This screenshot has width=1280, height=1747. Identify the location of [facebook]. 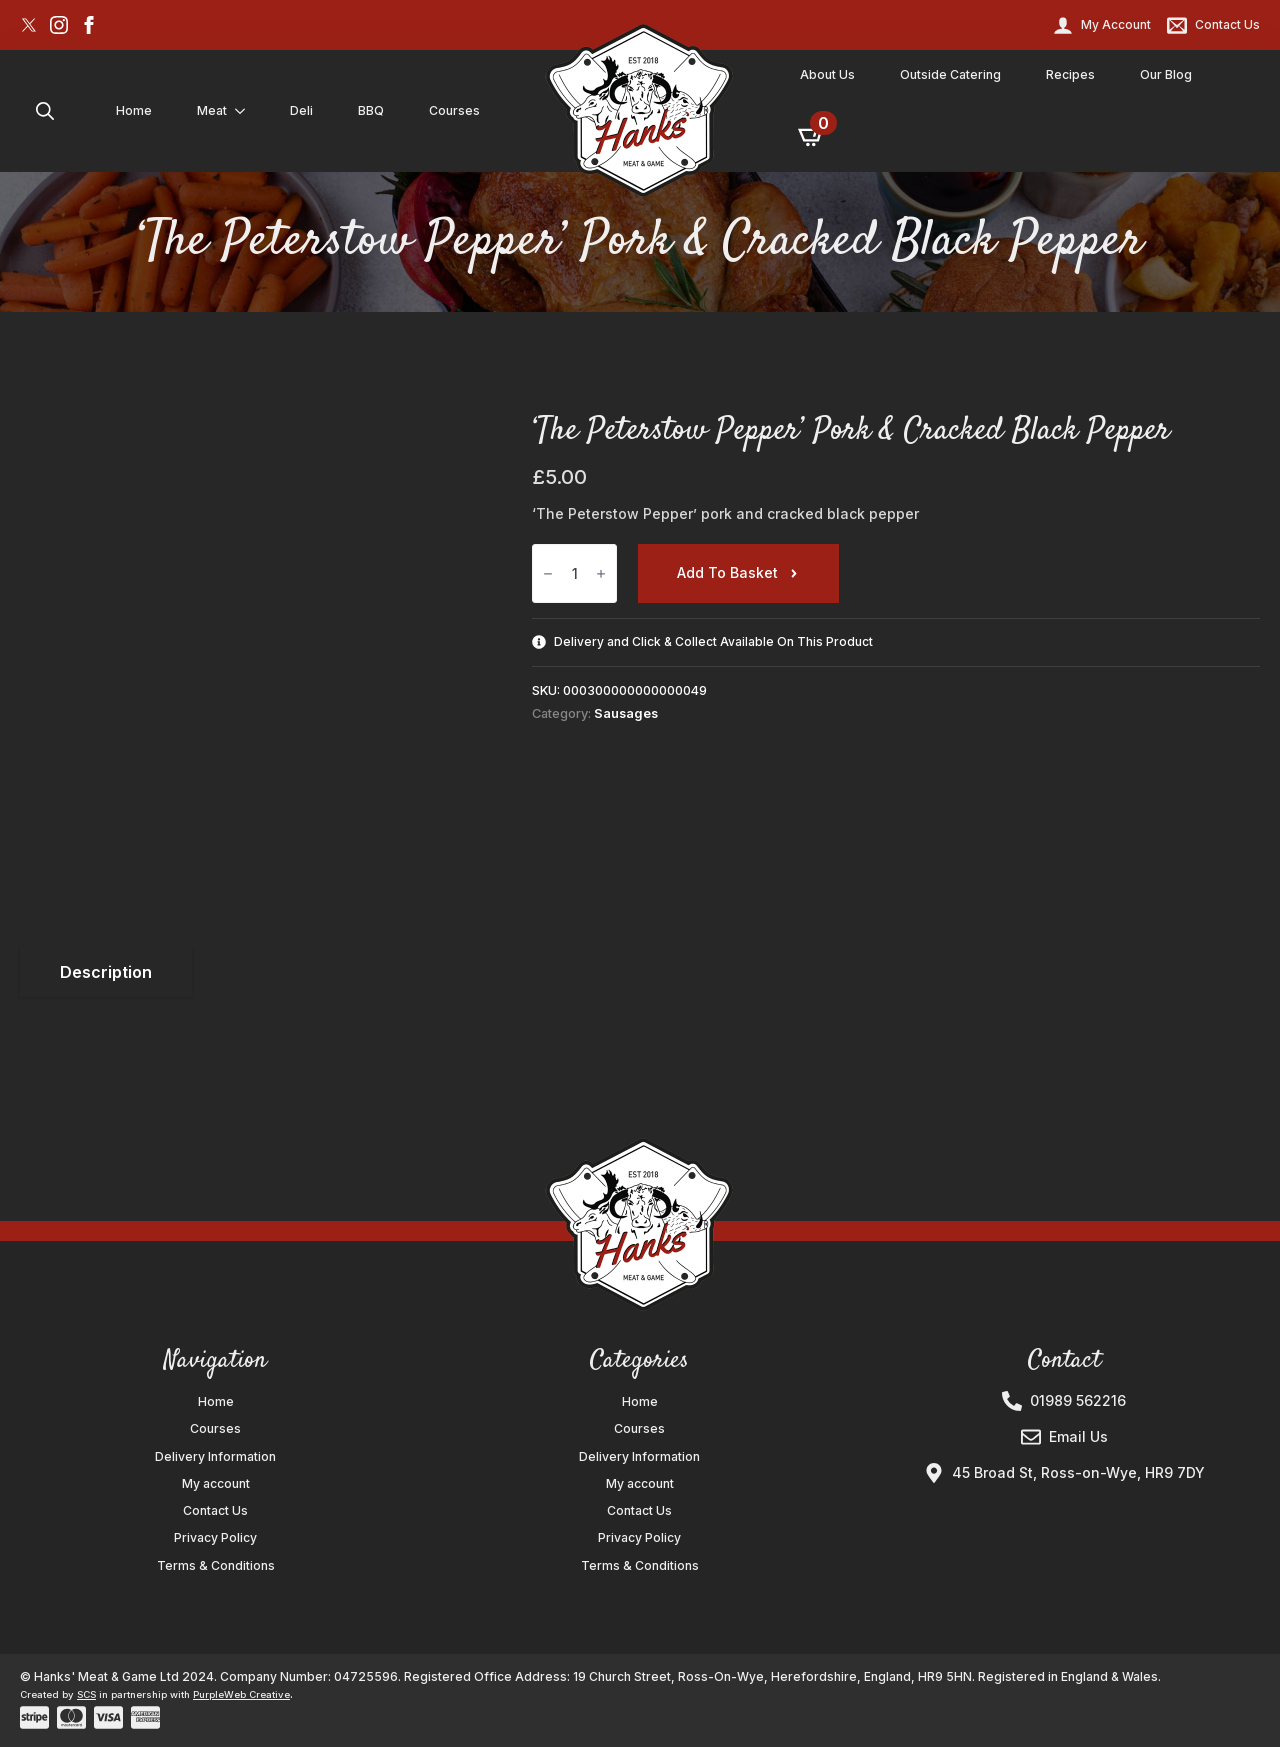
(89, 25).